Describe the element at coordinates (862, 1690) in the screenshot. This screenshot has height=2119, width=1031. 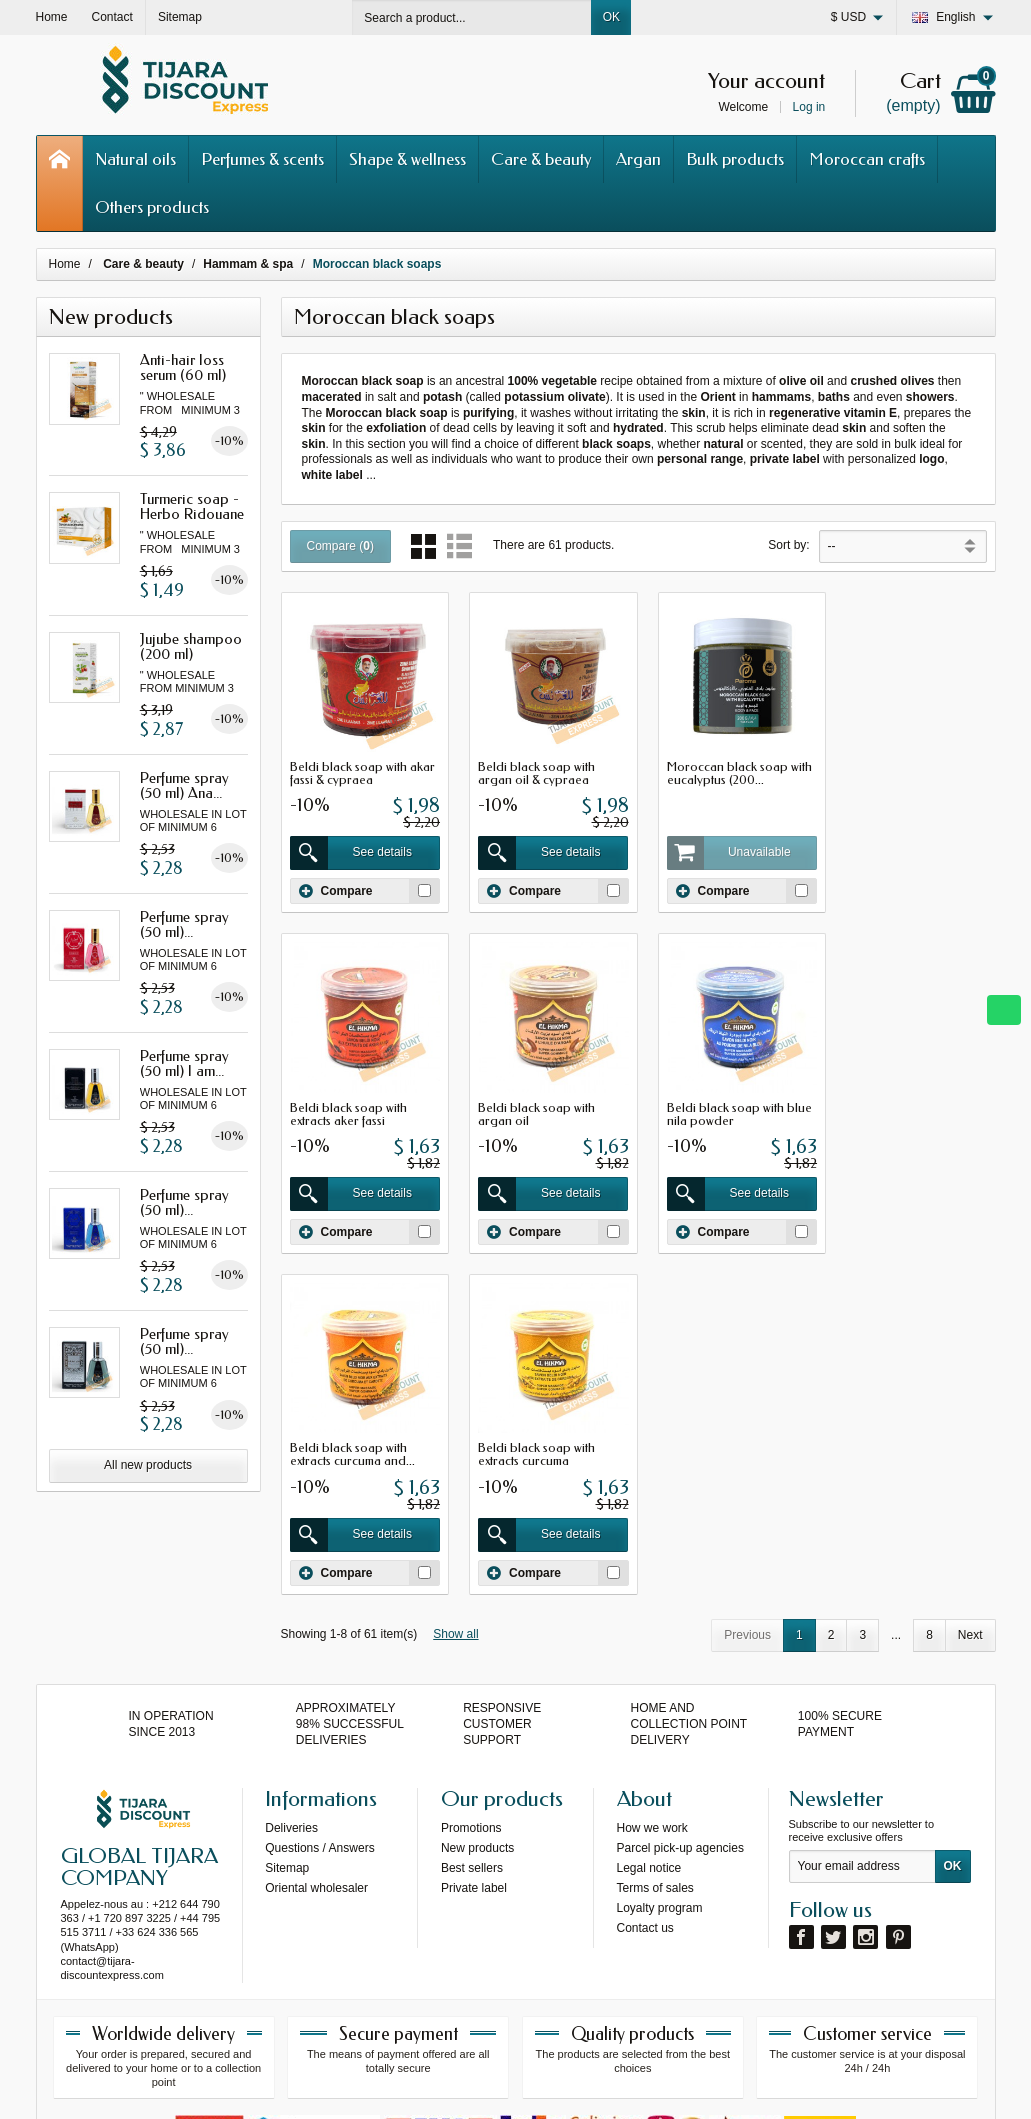
I see `[Your email address]` at that location.